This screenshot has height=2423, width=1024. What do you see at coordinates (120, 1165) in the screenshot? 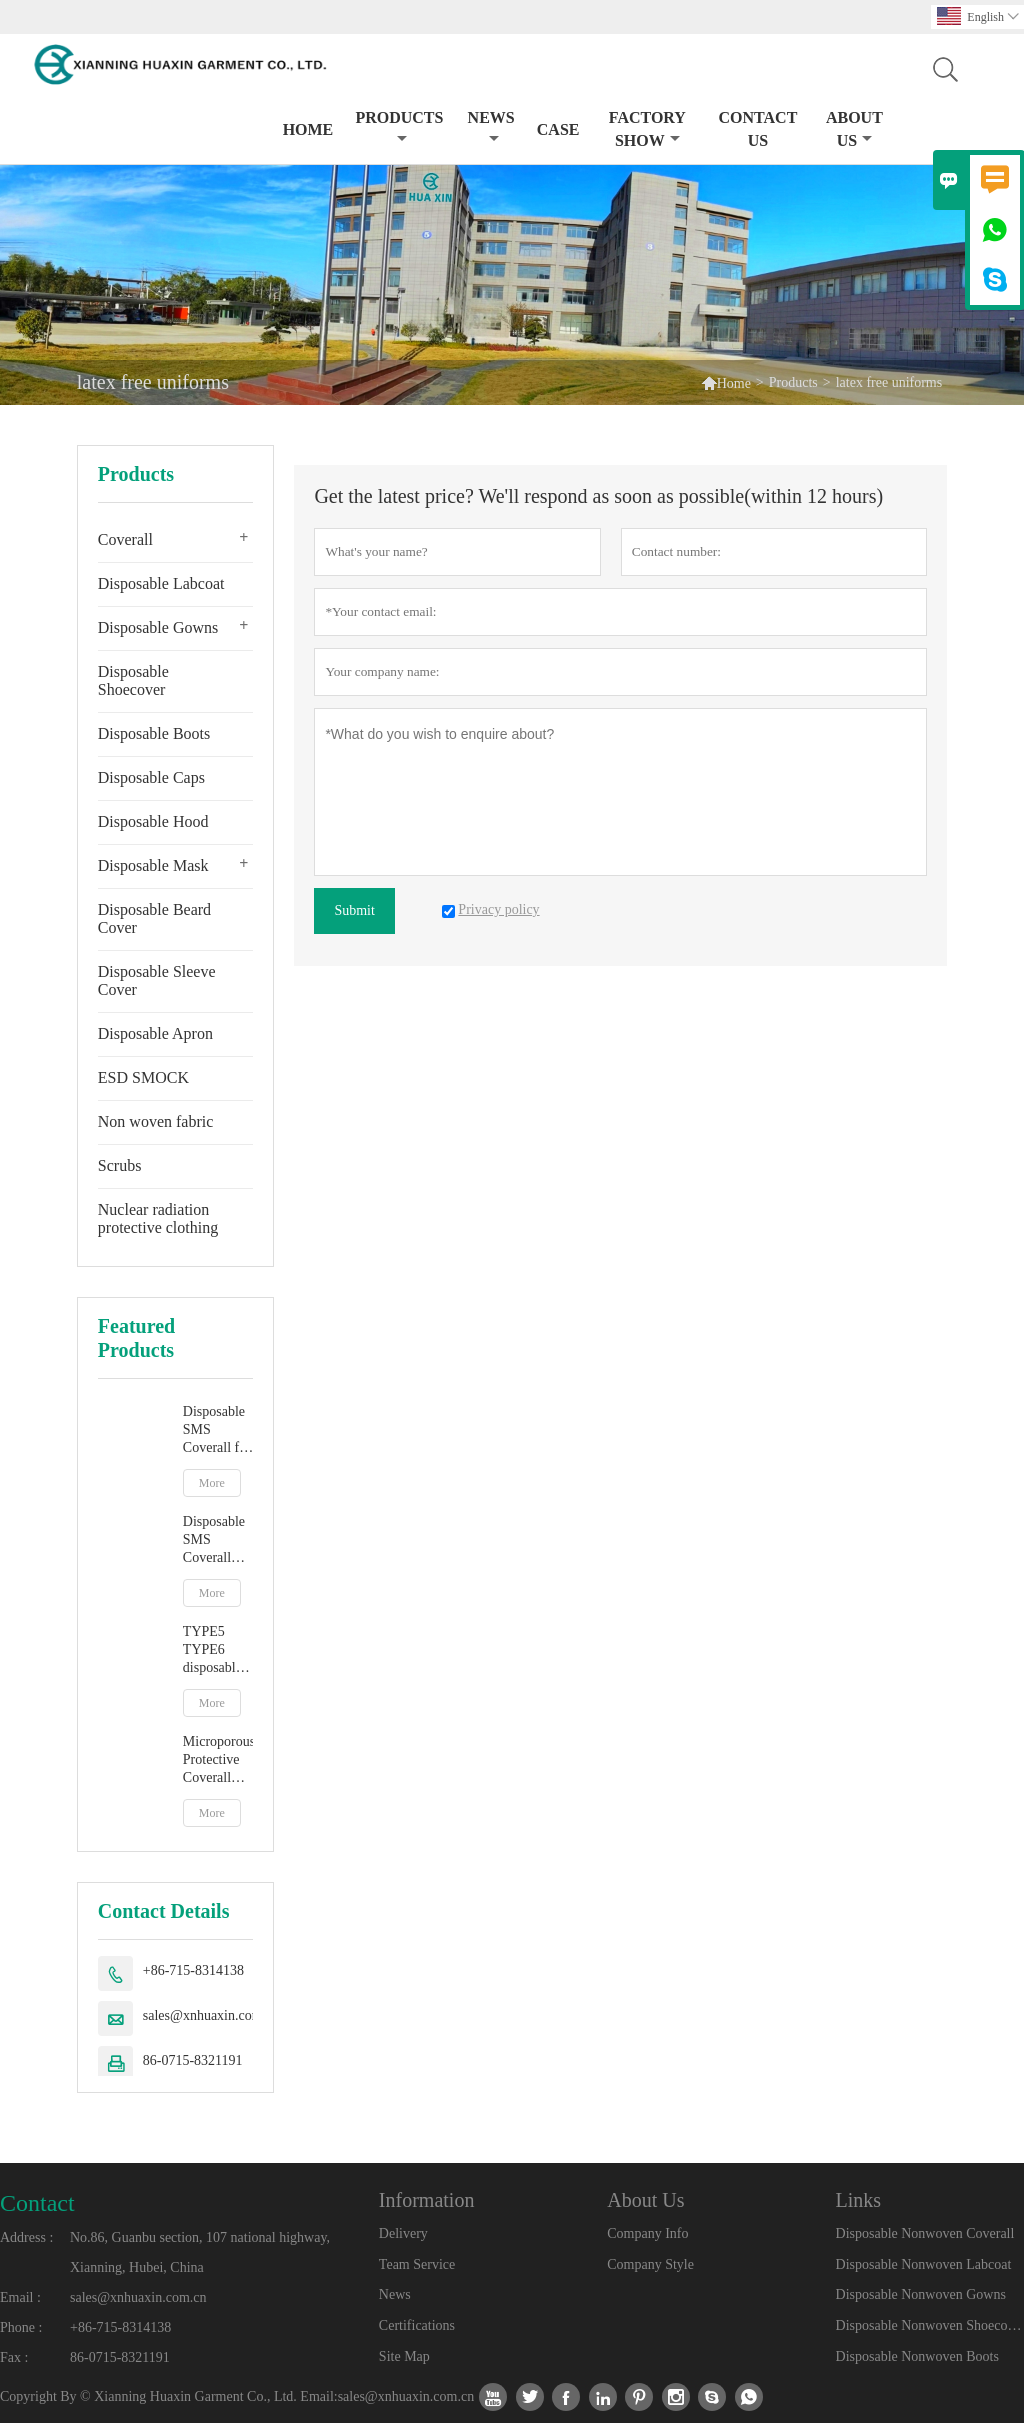
I see `Scrubs` at bounding box center [120, 1165].